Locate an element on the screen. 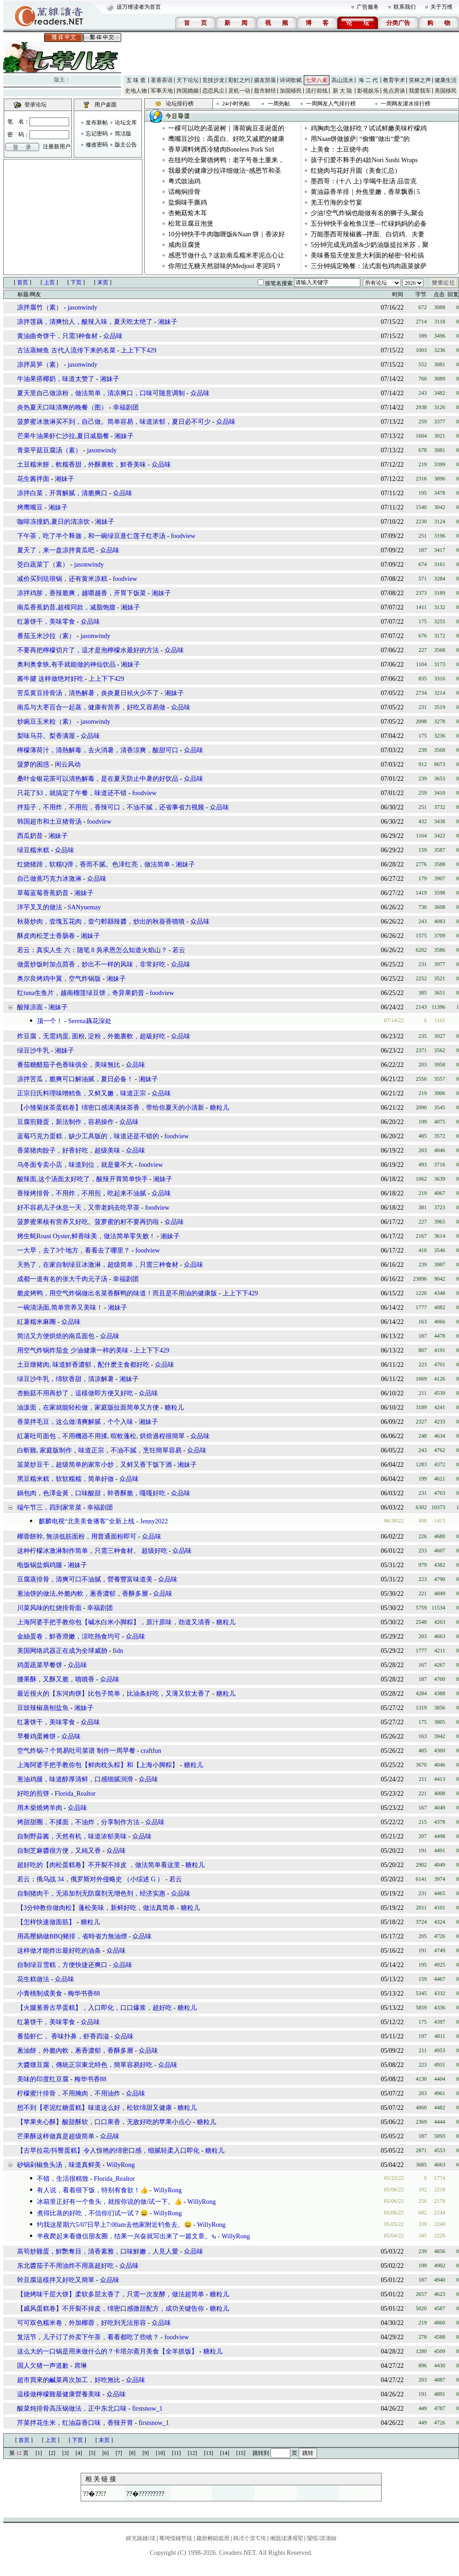 This screenshot has height=2576, width=459. 南瓜香蕉奶昔,超模同款，减脂饱腹 is located at coordinates (66, 607).